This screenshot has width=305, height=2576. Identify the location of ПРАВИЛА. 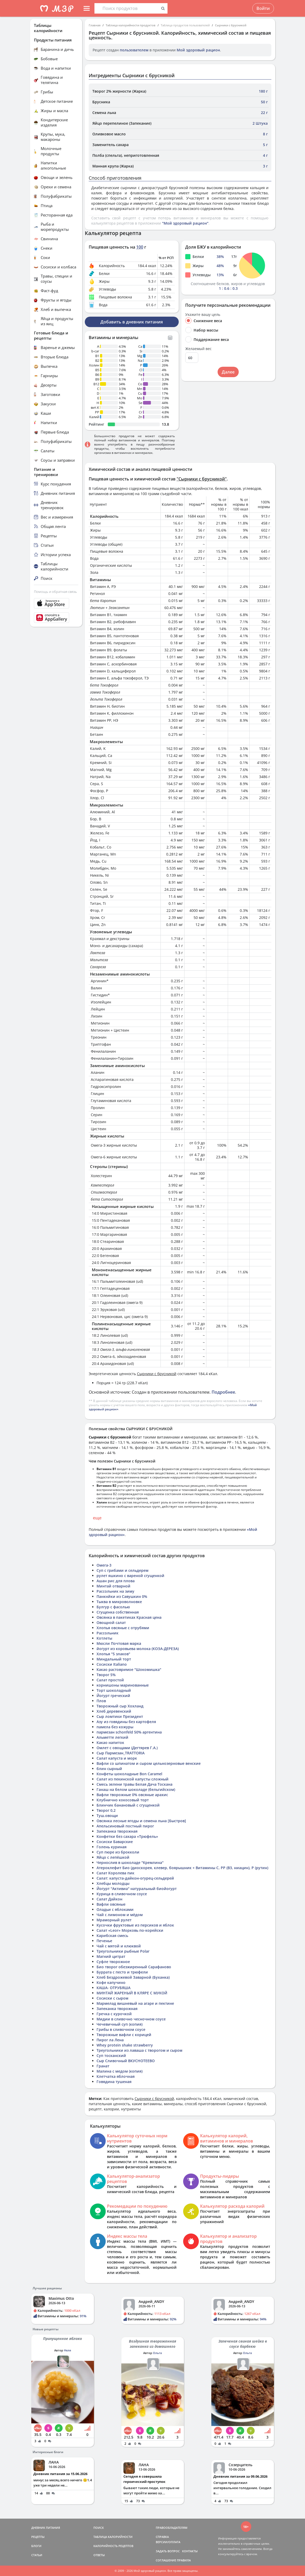
(184, 2560).